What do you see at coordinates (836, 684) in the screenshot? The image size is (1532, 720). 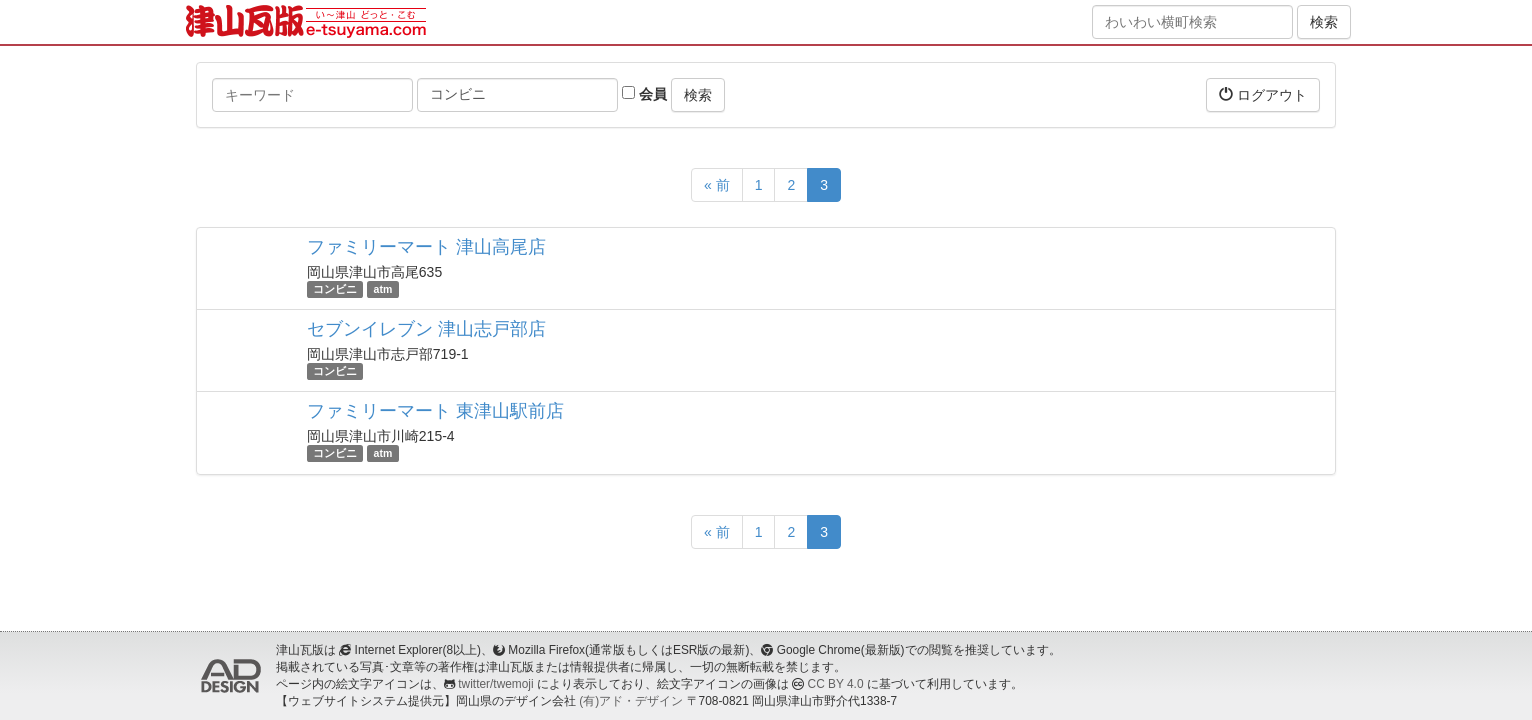 I see `CC BY 4.0` at bounding box center [836, 684].